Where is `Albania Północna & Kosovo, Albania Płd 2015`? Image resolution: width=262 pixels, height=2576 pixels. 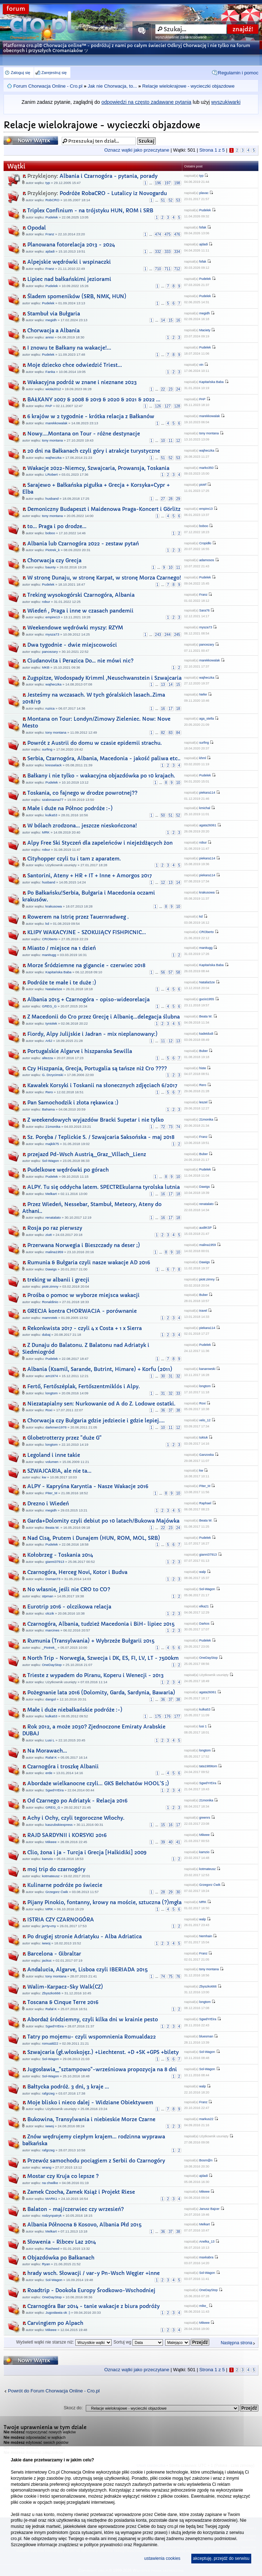 Albania Północna & Kosovo, Albania Płd 2015 is located at coordinates (84, 2224).